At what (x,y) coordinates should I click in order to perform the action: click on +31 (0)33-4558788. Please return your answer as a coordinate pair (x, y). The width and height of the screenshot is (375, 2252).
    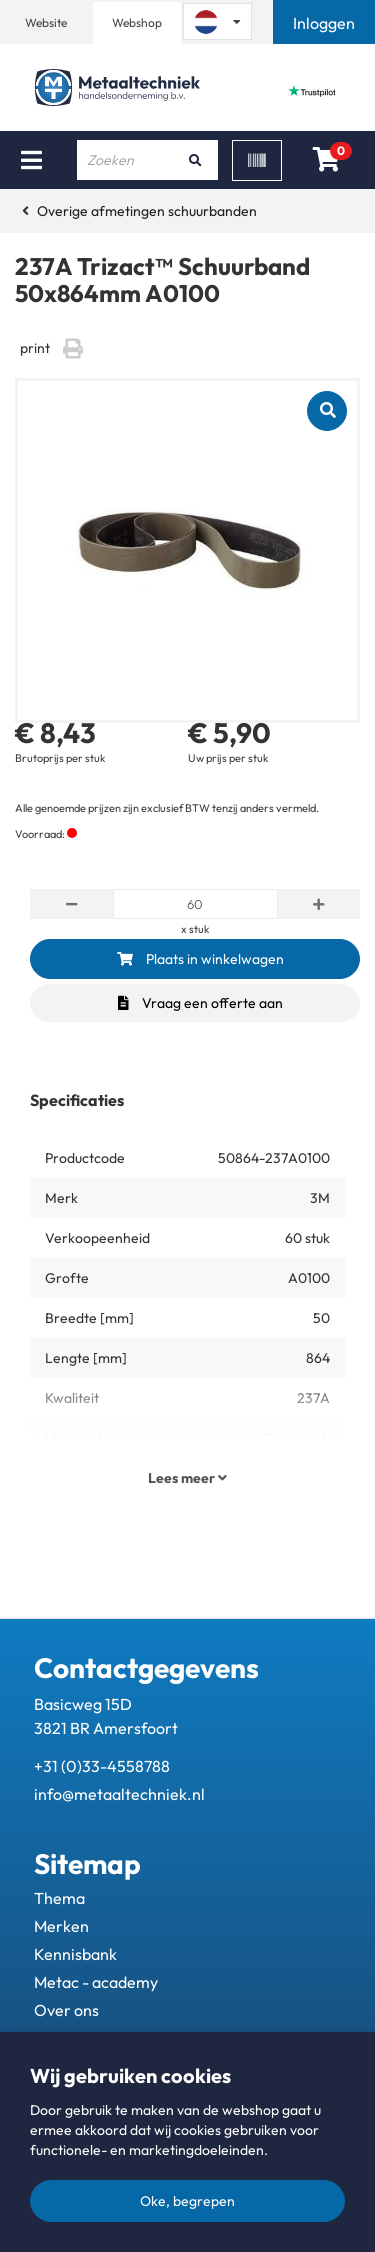
    Looking at the image, I should click on (102, 1766).